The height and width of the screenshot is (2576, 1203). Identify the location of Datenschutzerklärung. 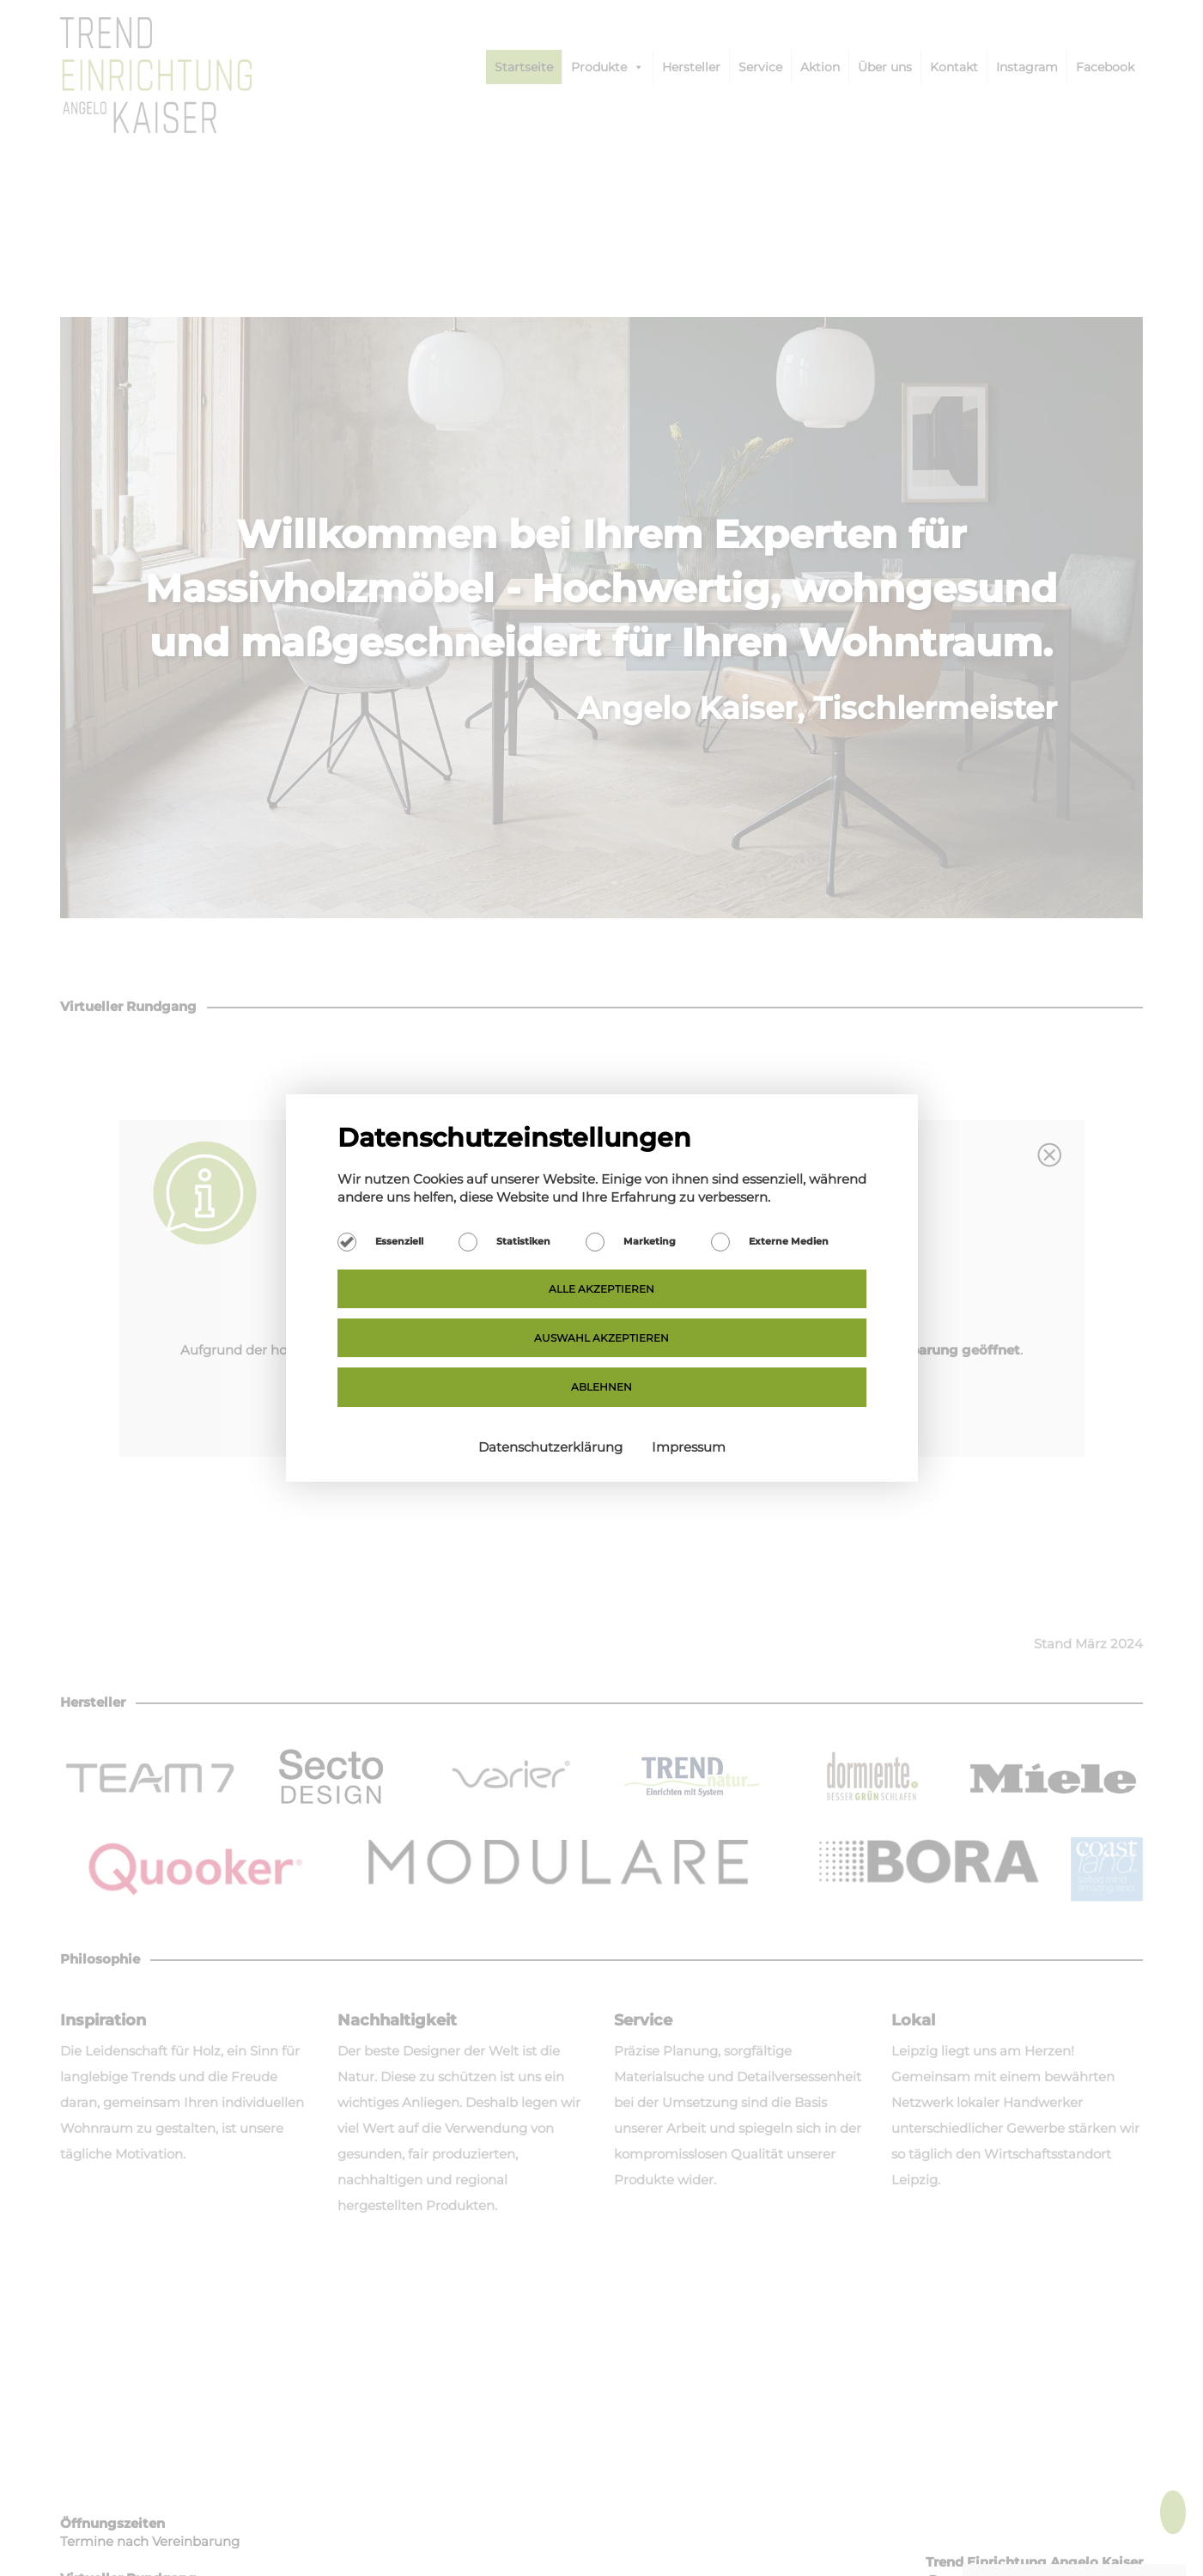
(552, 1447).